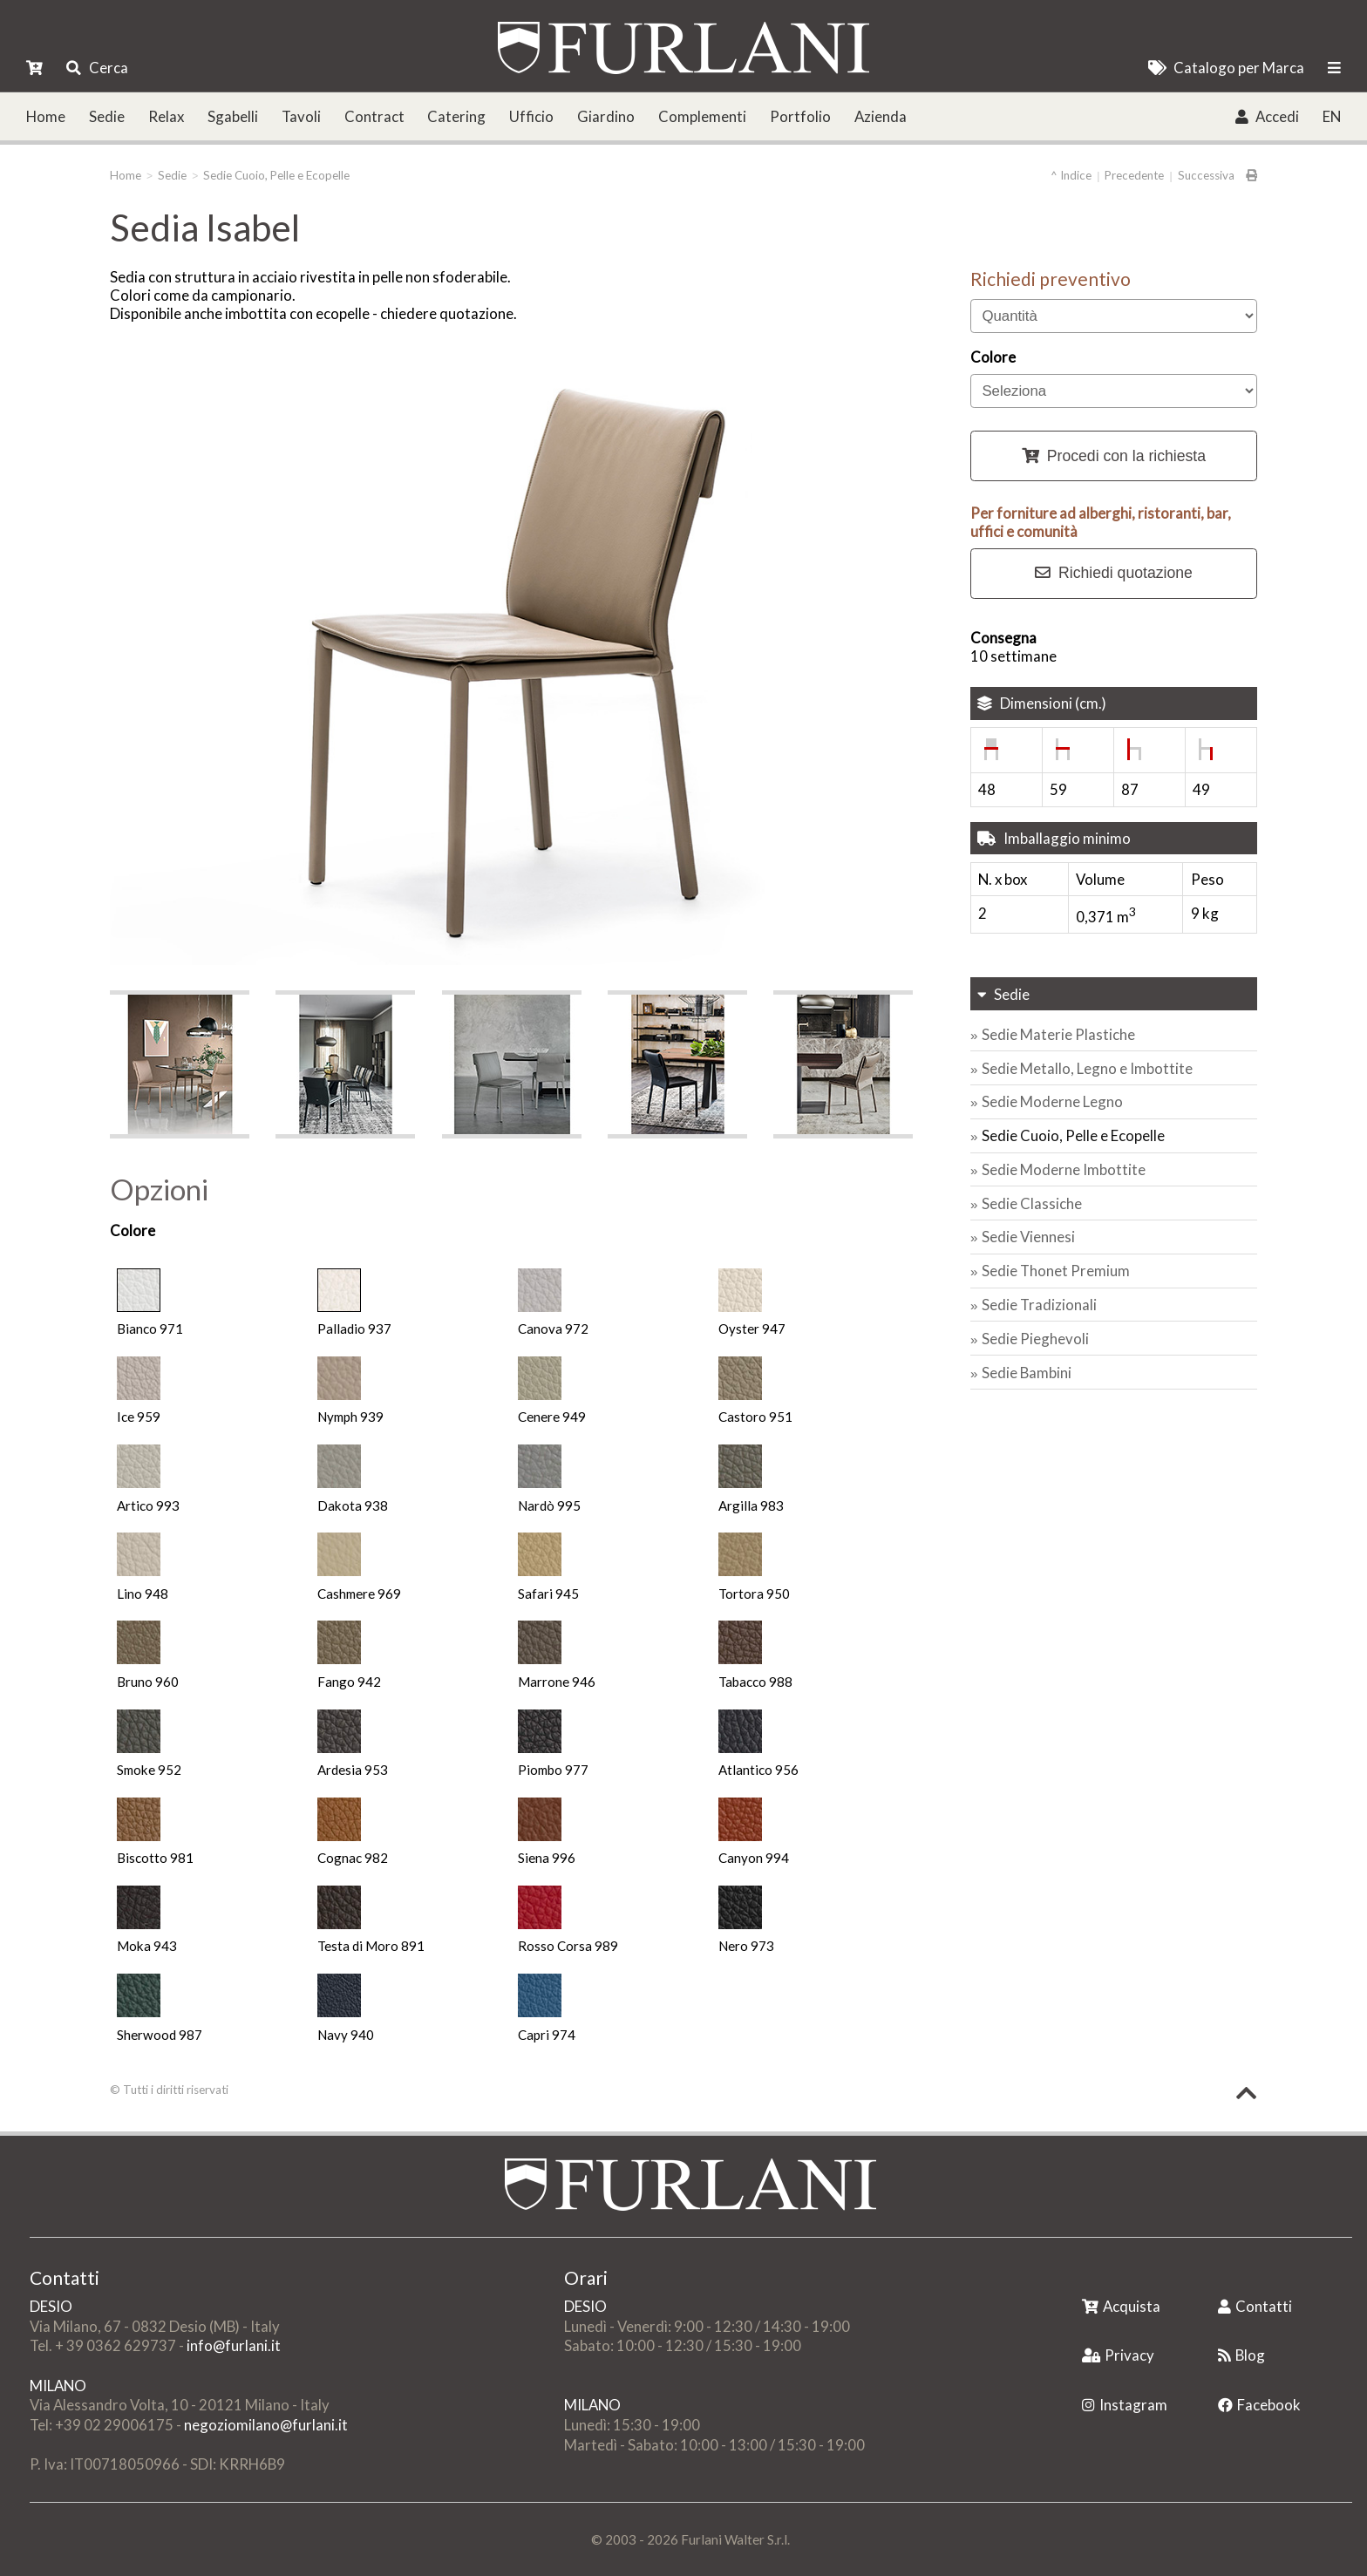 The width and height of the screenshot is (1367, 2576). What do you see at coordinates (1124, 2405) in the screenshot?
I see `Instagram` at bounding box center [1124, 2405].